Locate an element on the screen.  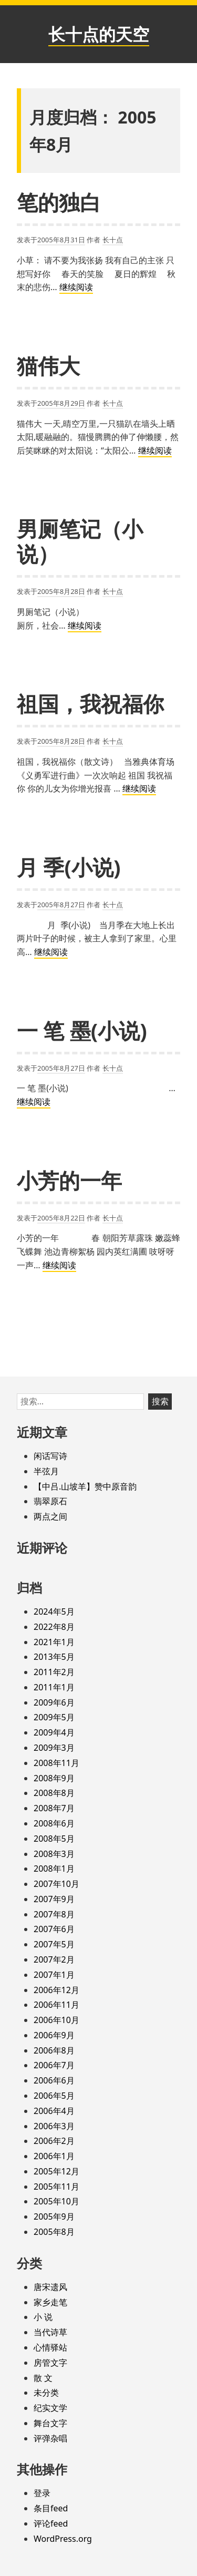
2008年6月 is located at coordinates (54, 1823).